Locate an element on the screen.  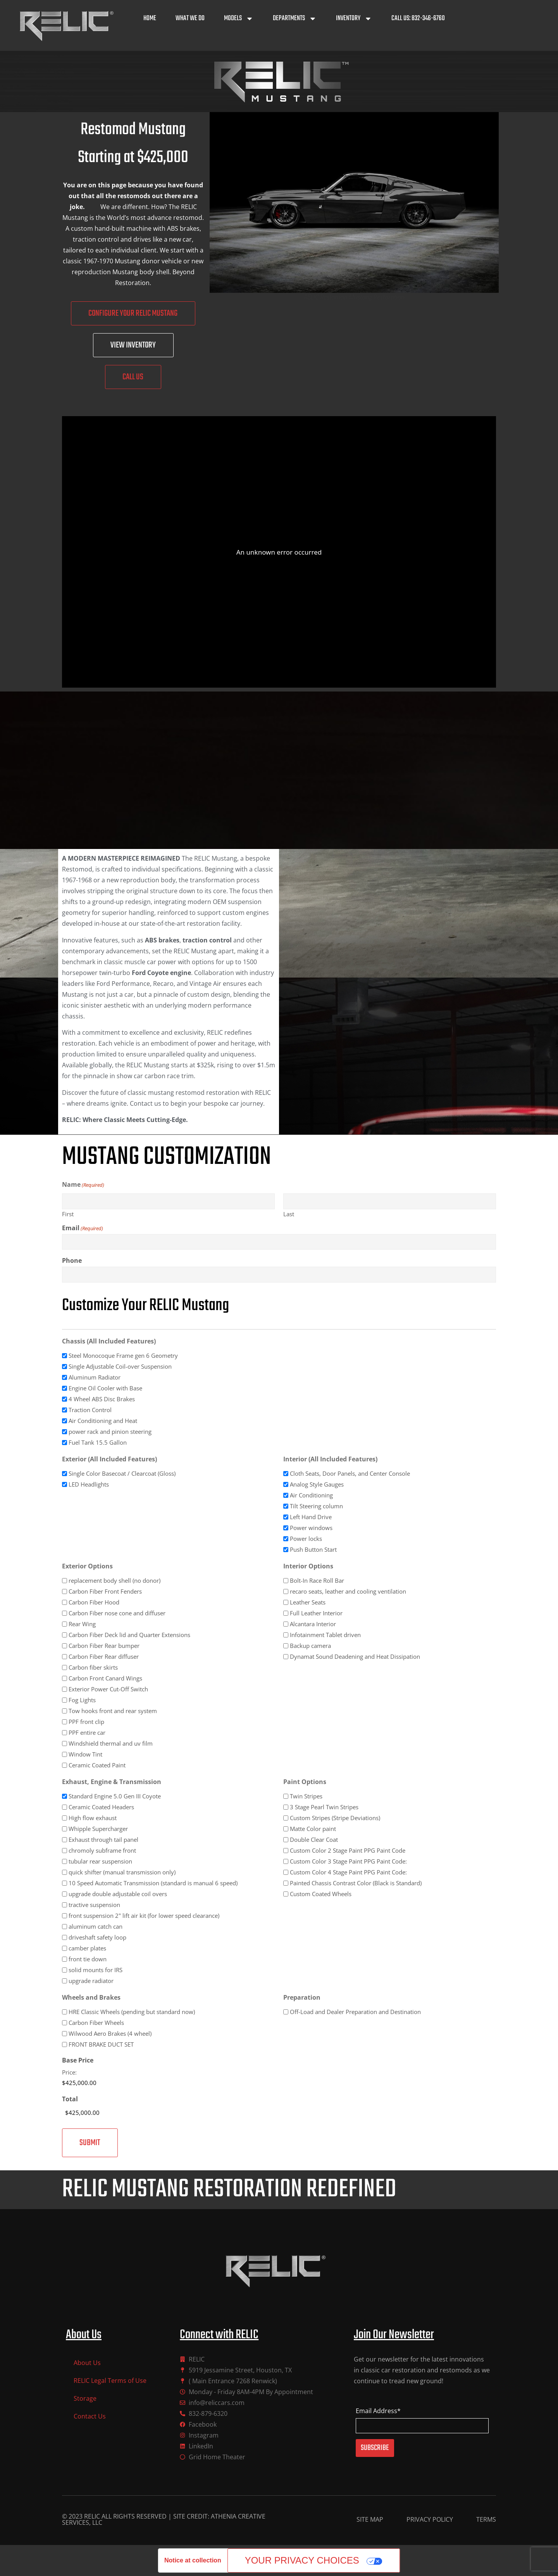
Phone is located at coordinates (72, 1260).